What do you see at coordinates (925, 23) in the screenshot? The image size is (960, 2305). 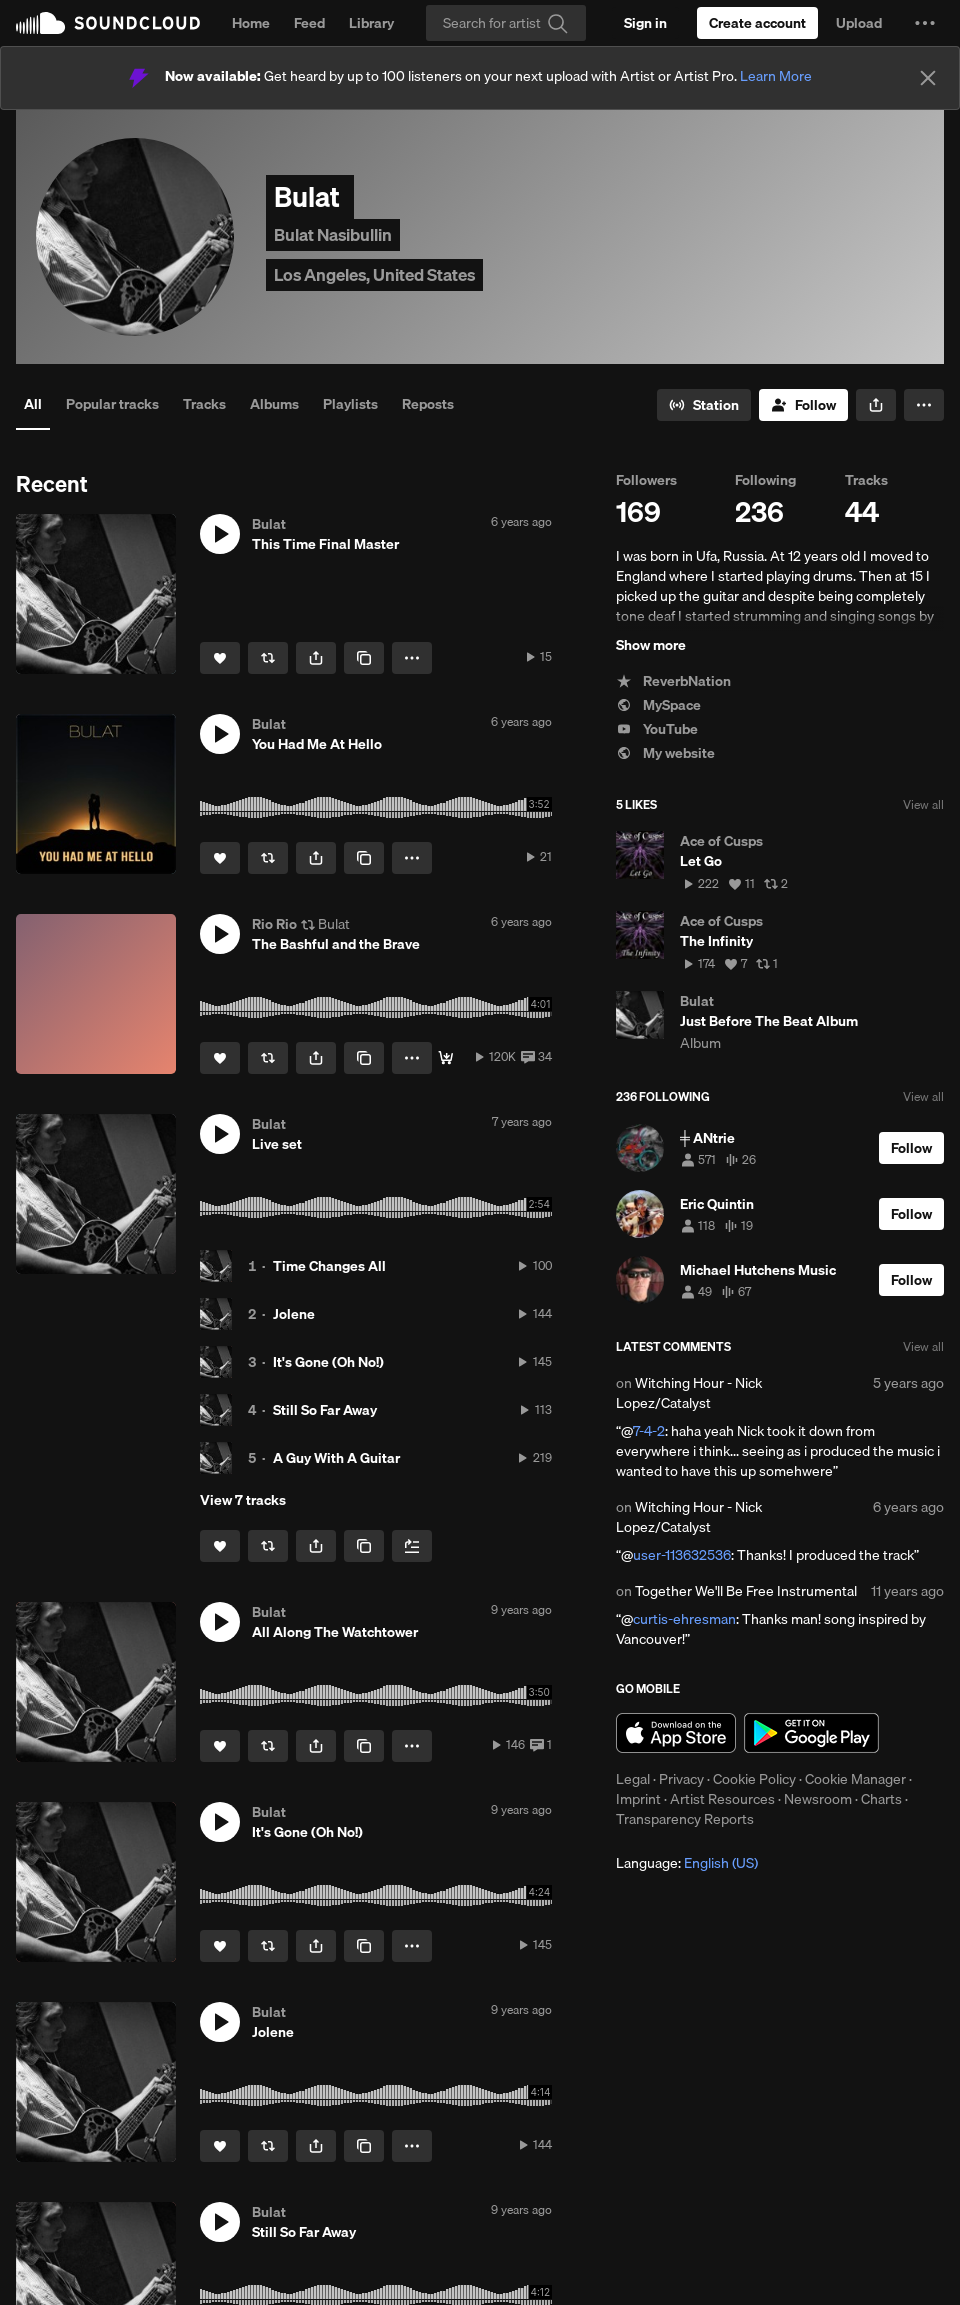 I see `[button]` at bounding box center [925, 23].